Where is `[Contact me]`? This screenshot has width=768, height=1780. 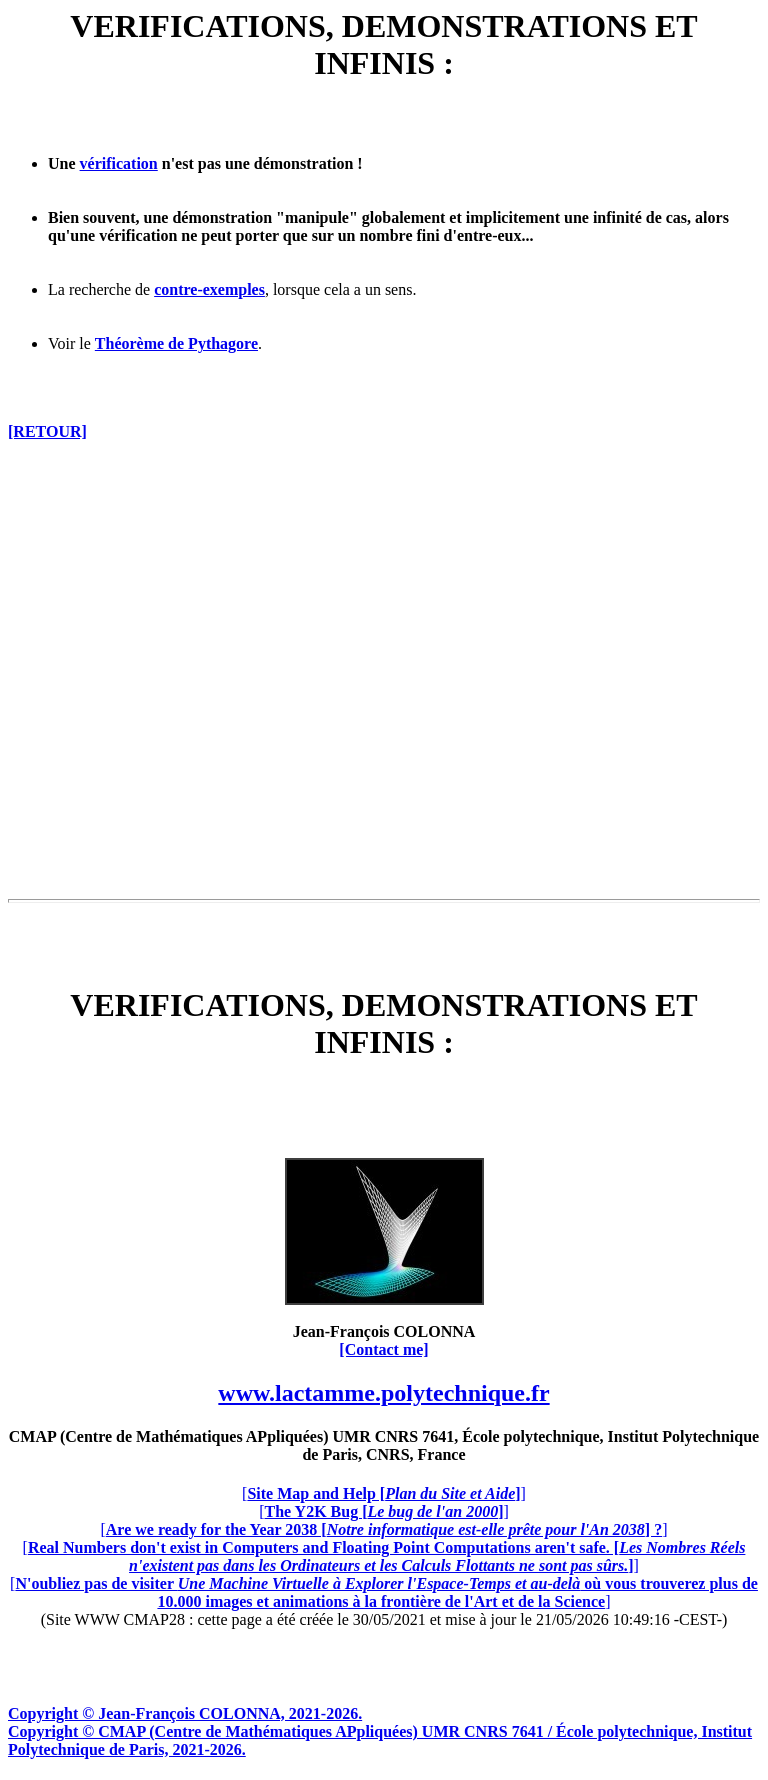 [Contact me] is located at coordinates (383, 1349).